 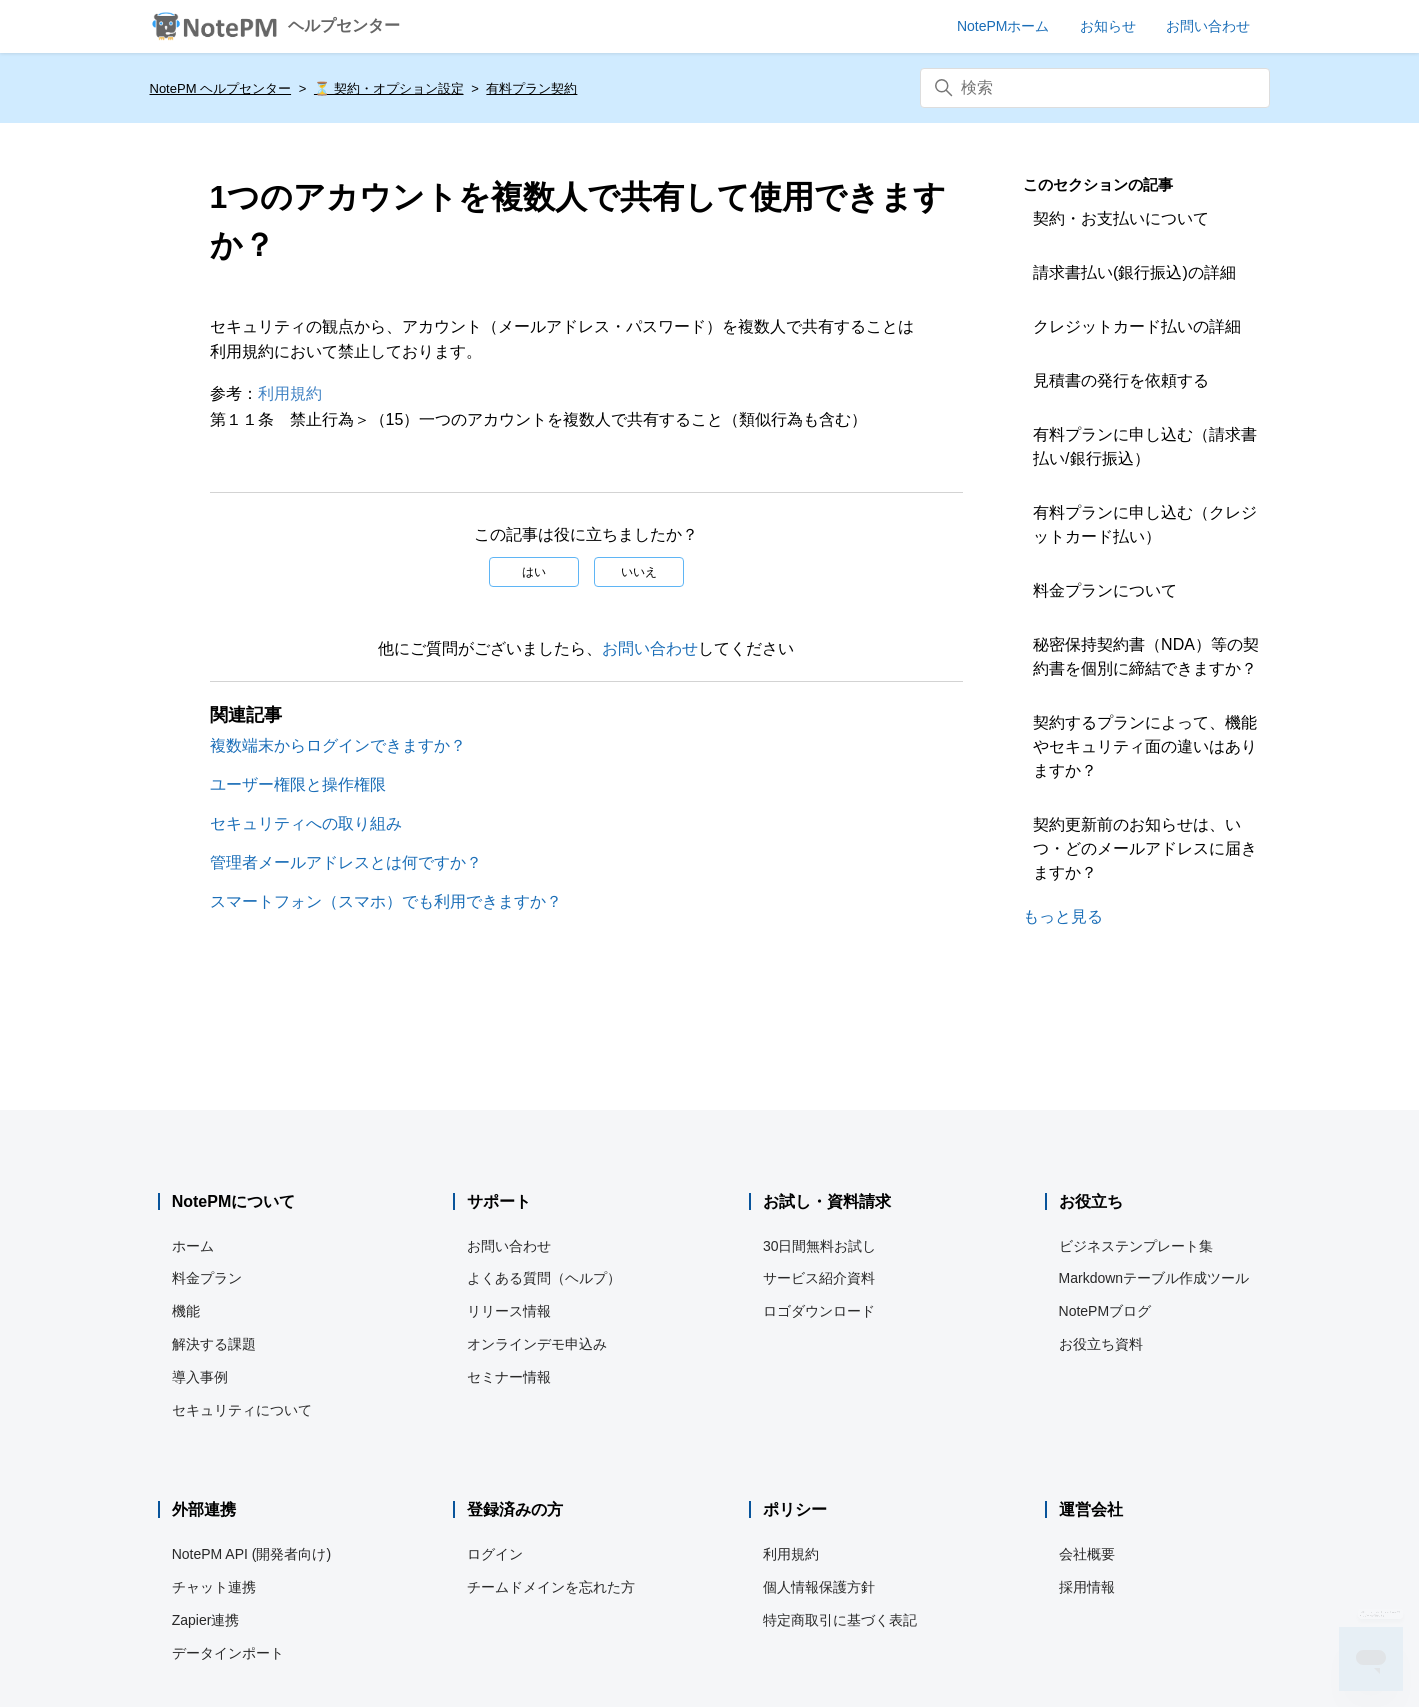 What do you see at coordinates (1145, 524) in the screenshot?
I see `有料プランに申し込む（クレジットカード払い）` at bounding box center [1145, 524].